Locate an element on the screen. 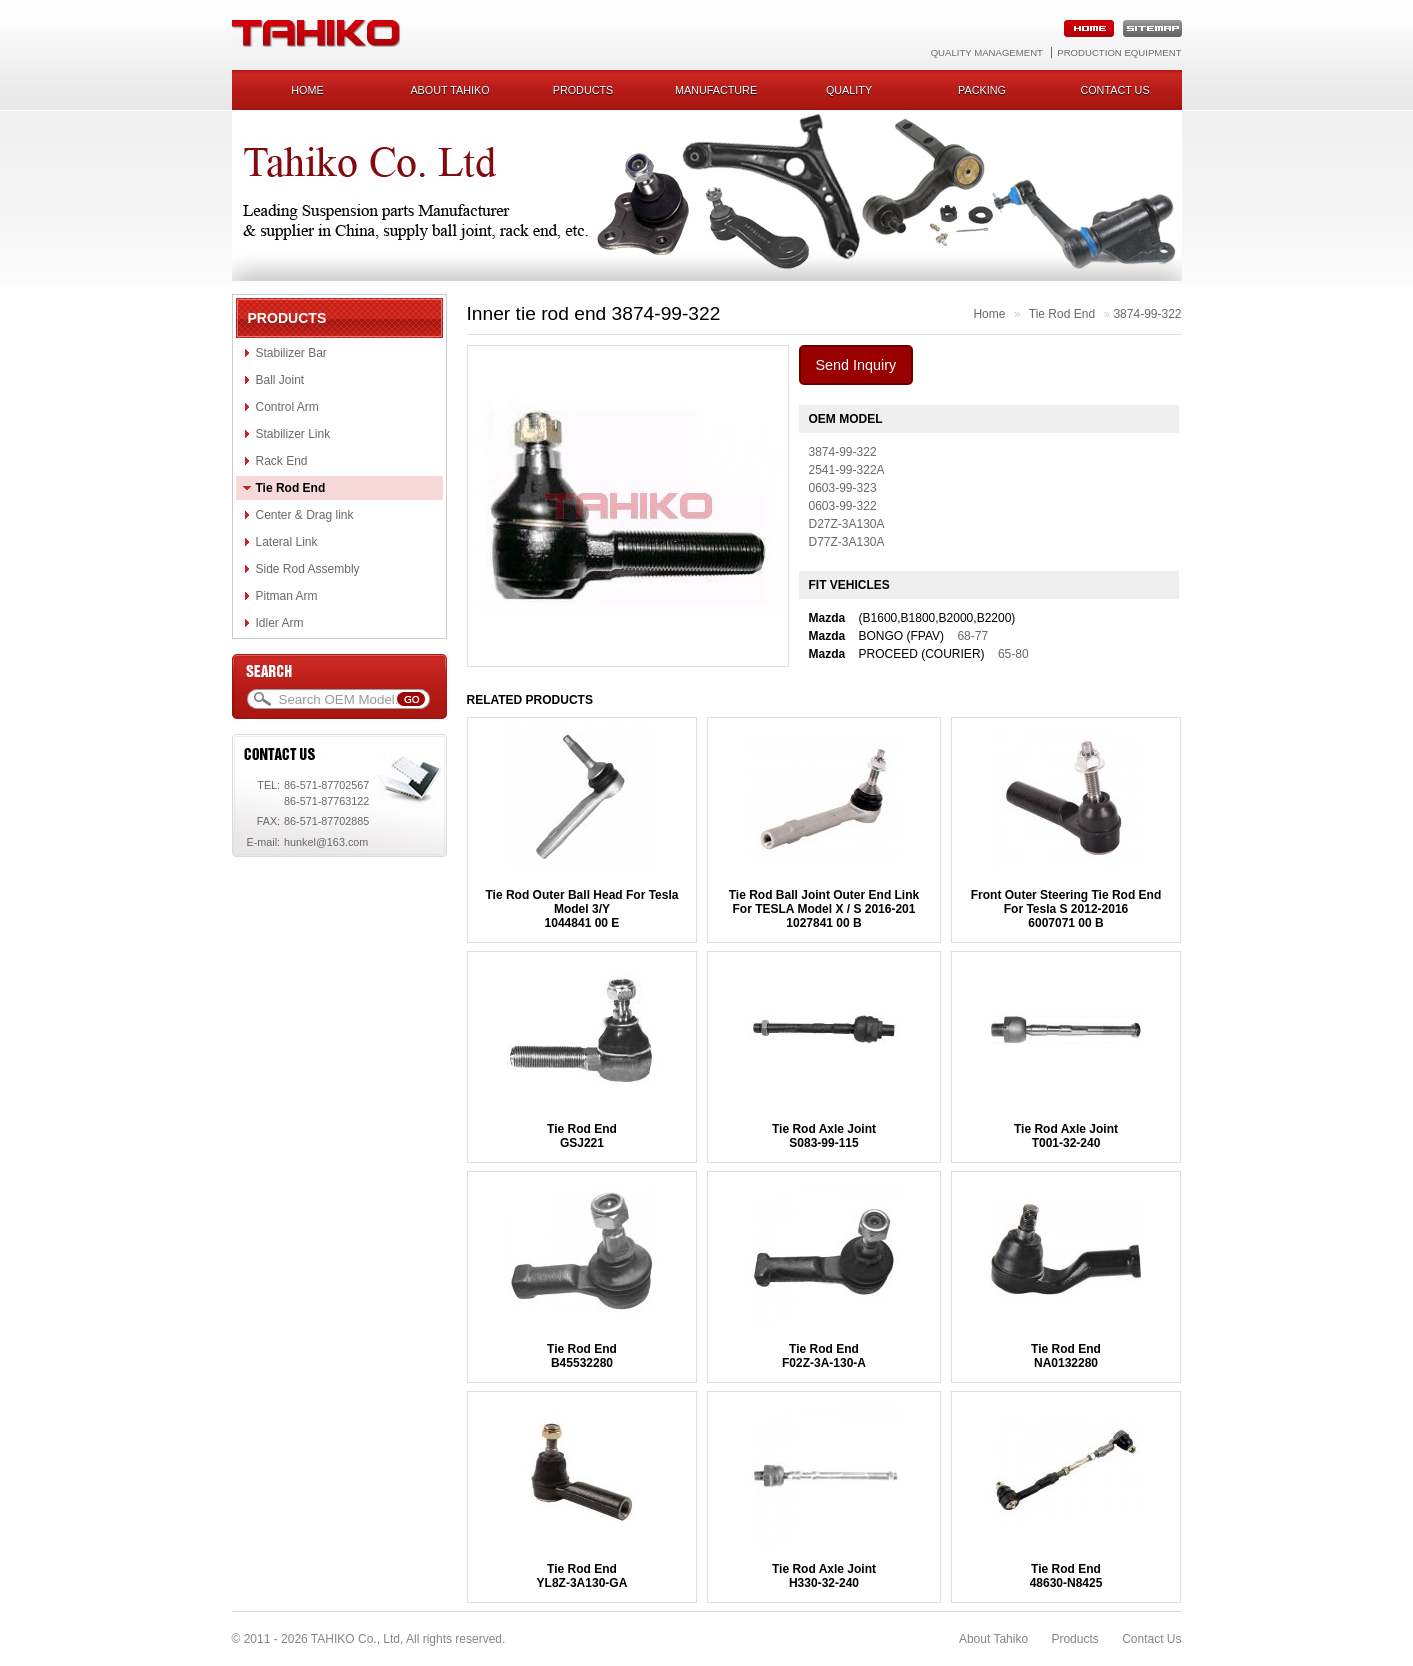 The height and width of the screenshot is (1666, 1413). Control Arm is located at coordinates (287, 407).